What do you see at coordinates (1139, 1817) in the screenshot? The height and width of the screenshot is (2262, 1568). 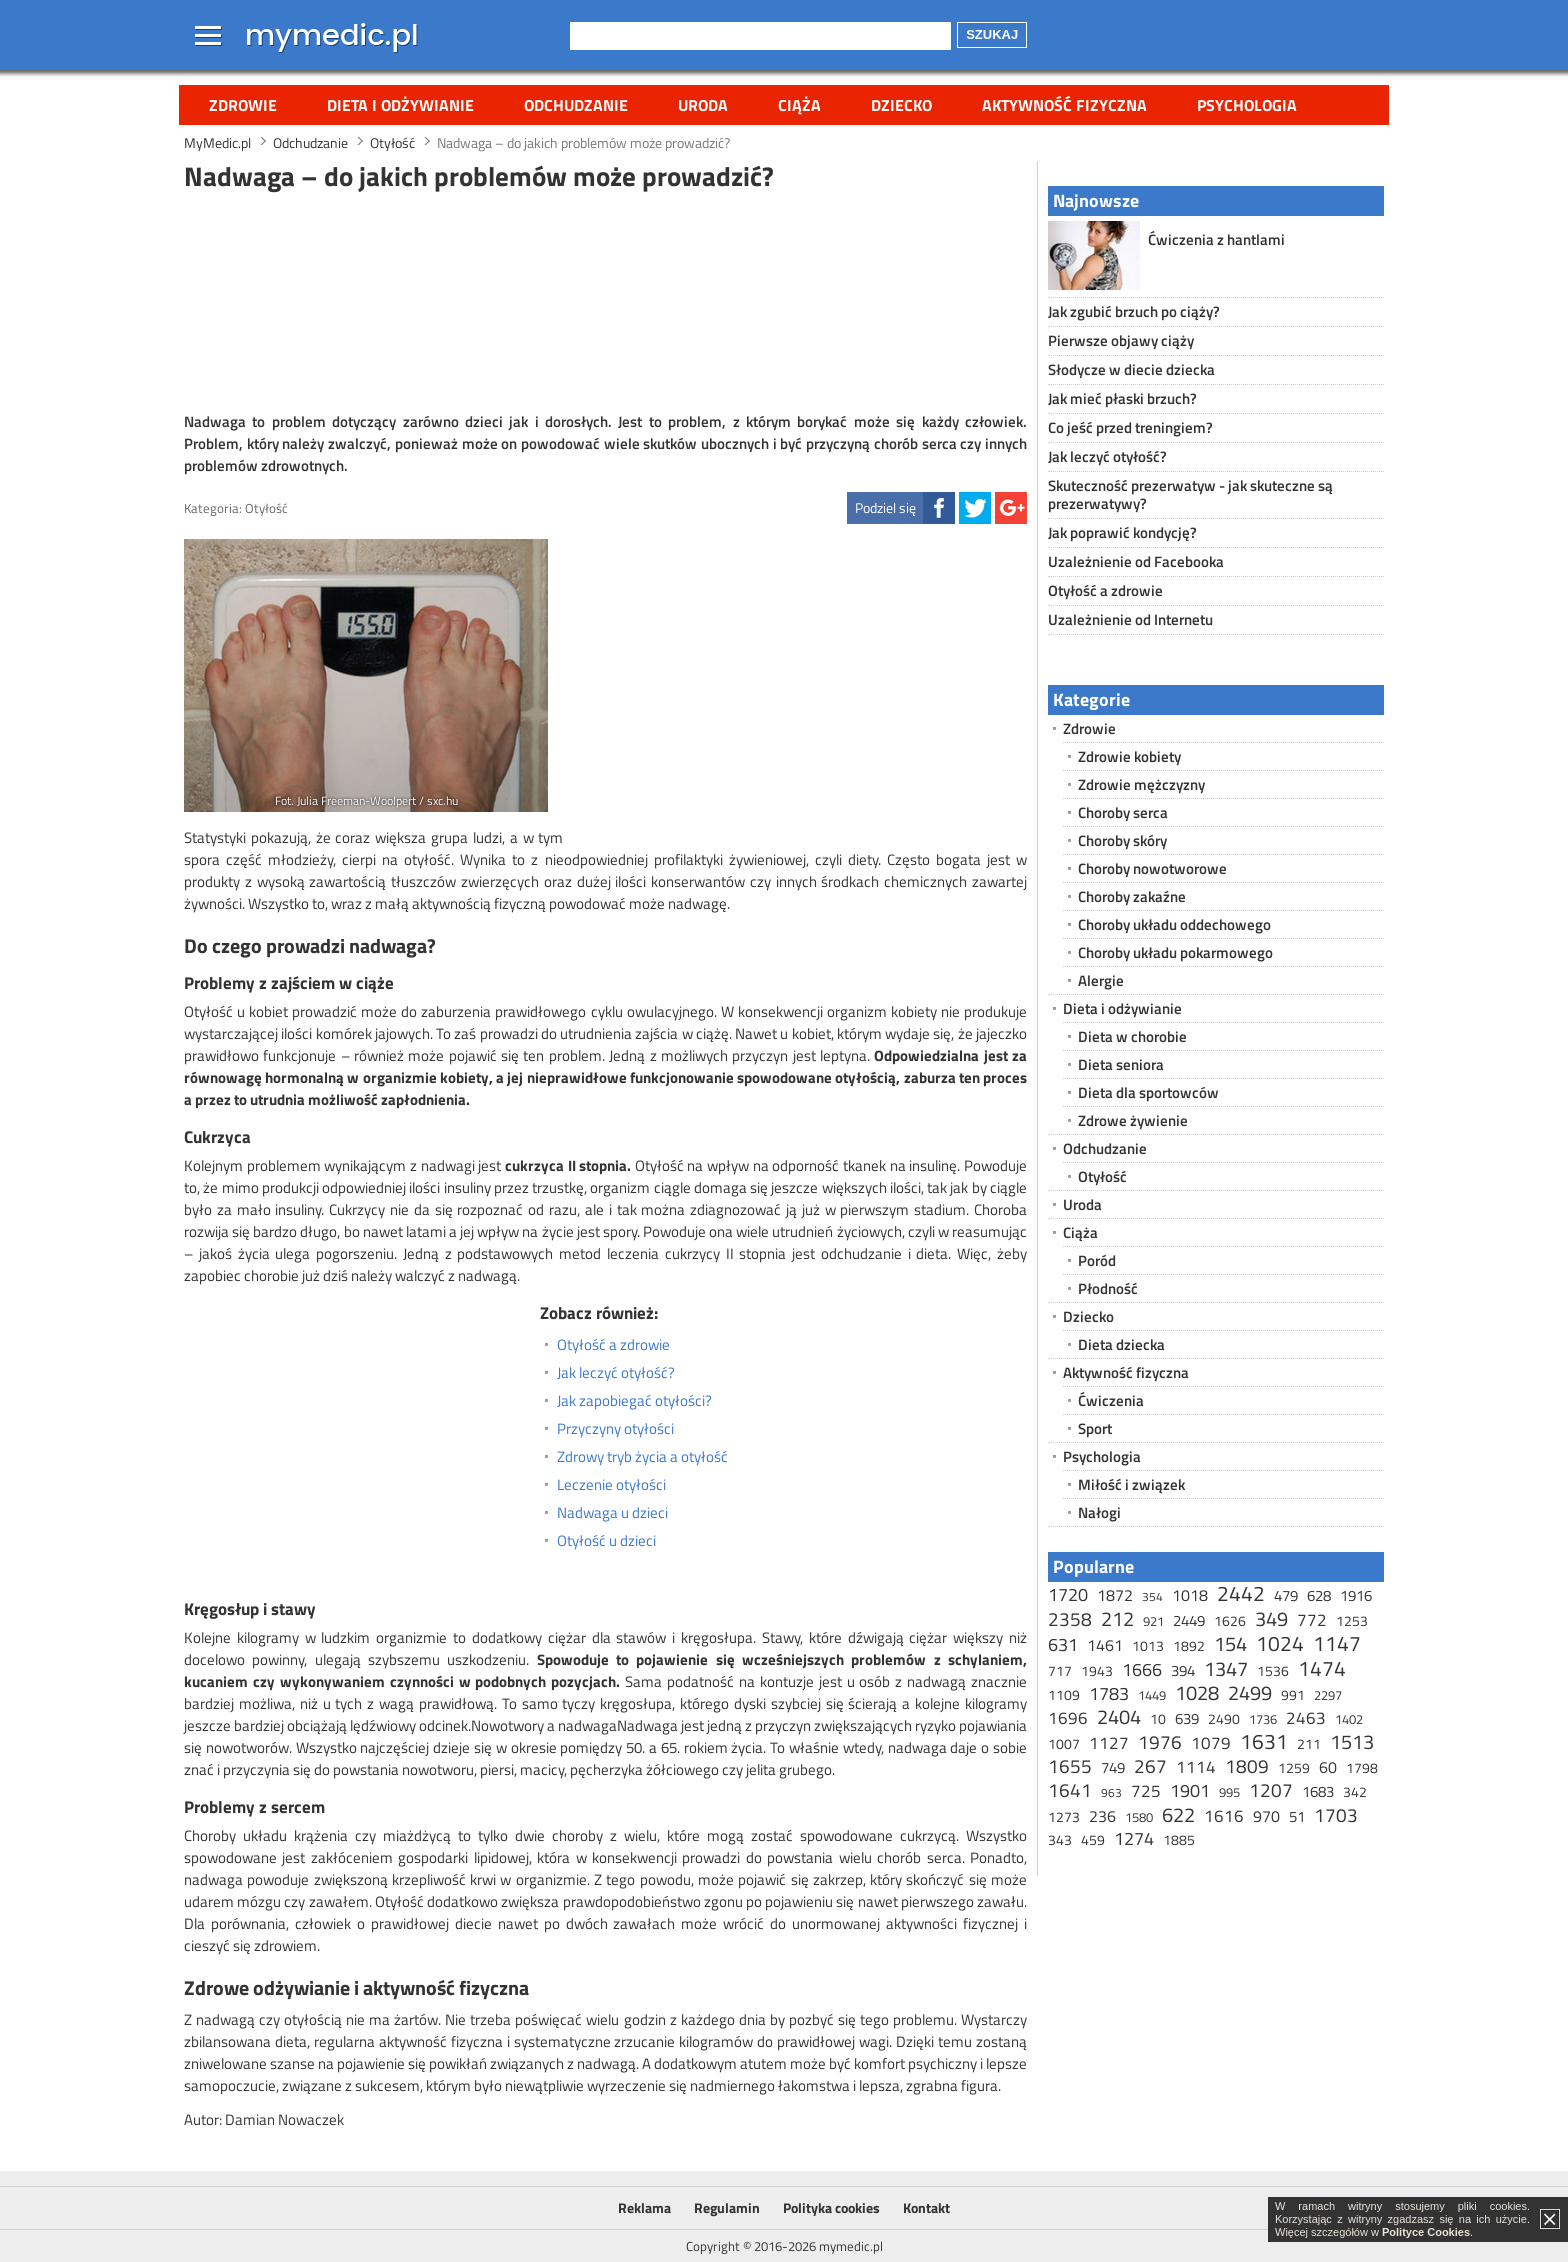 I see `1580` at bounding box center [1139, 1817].